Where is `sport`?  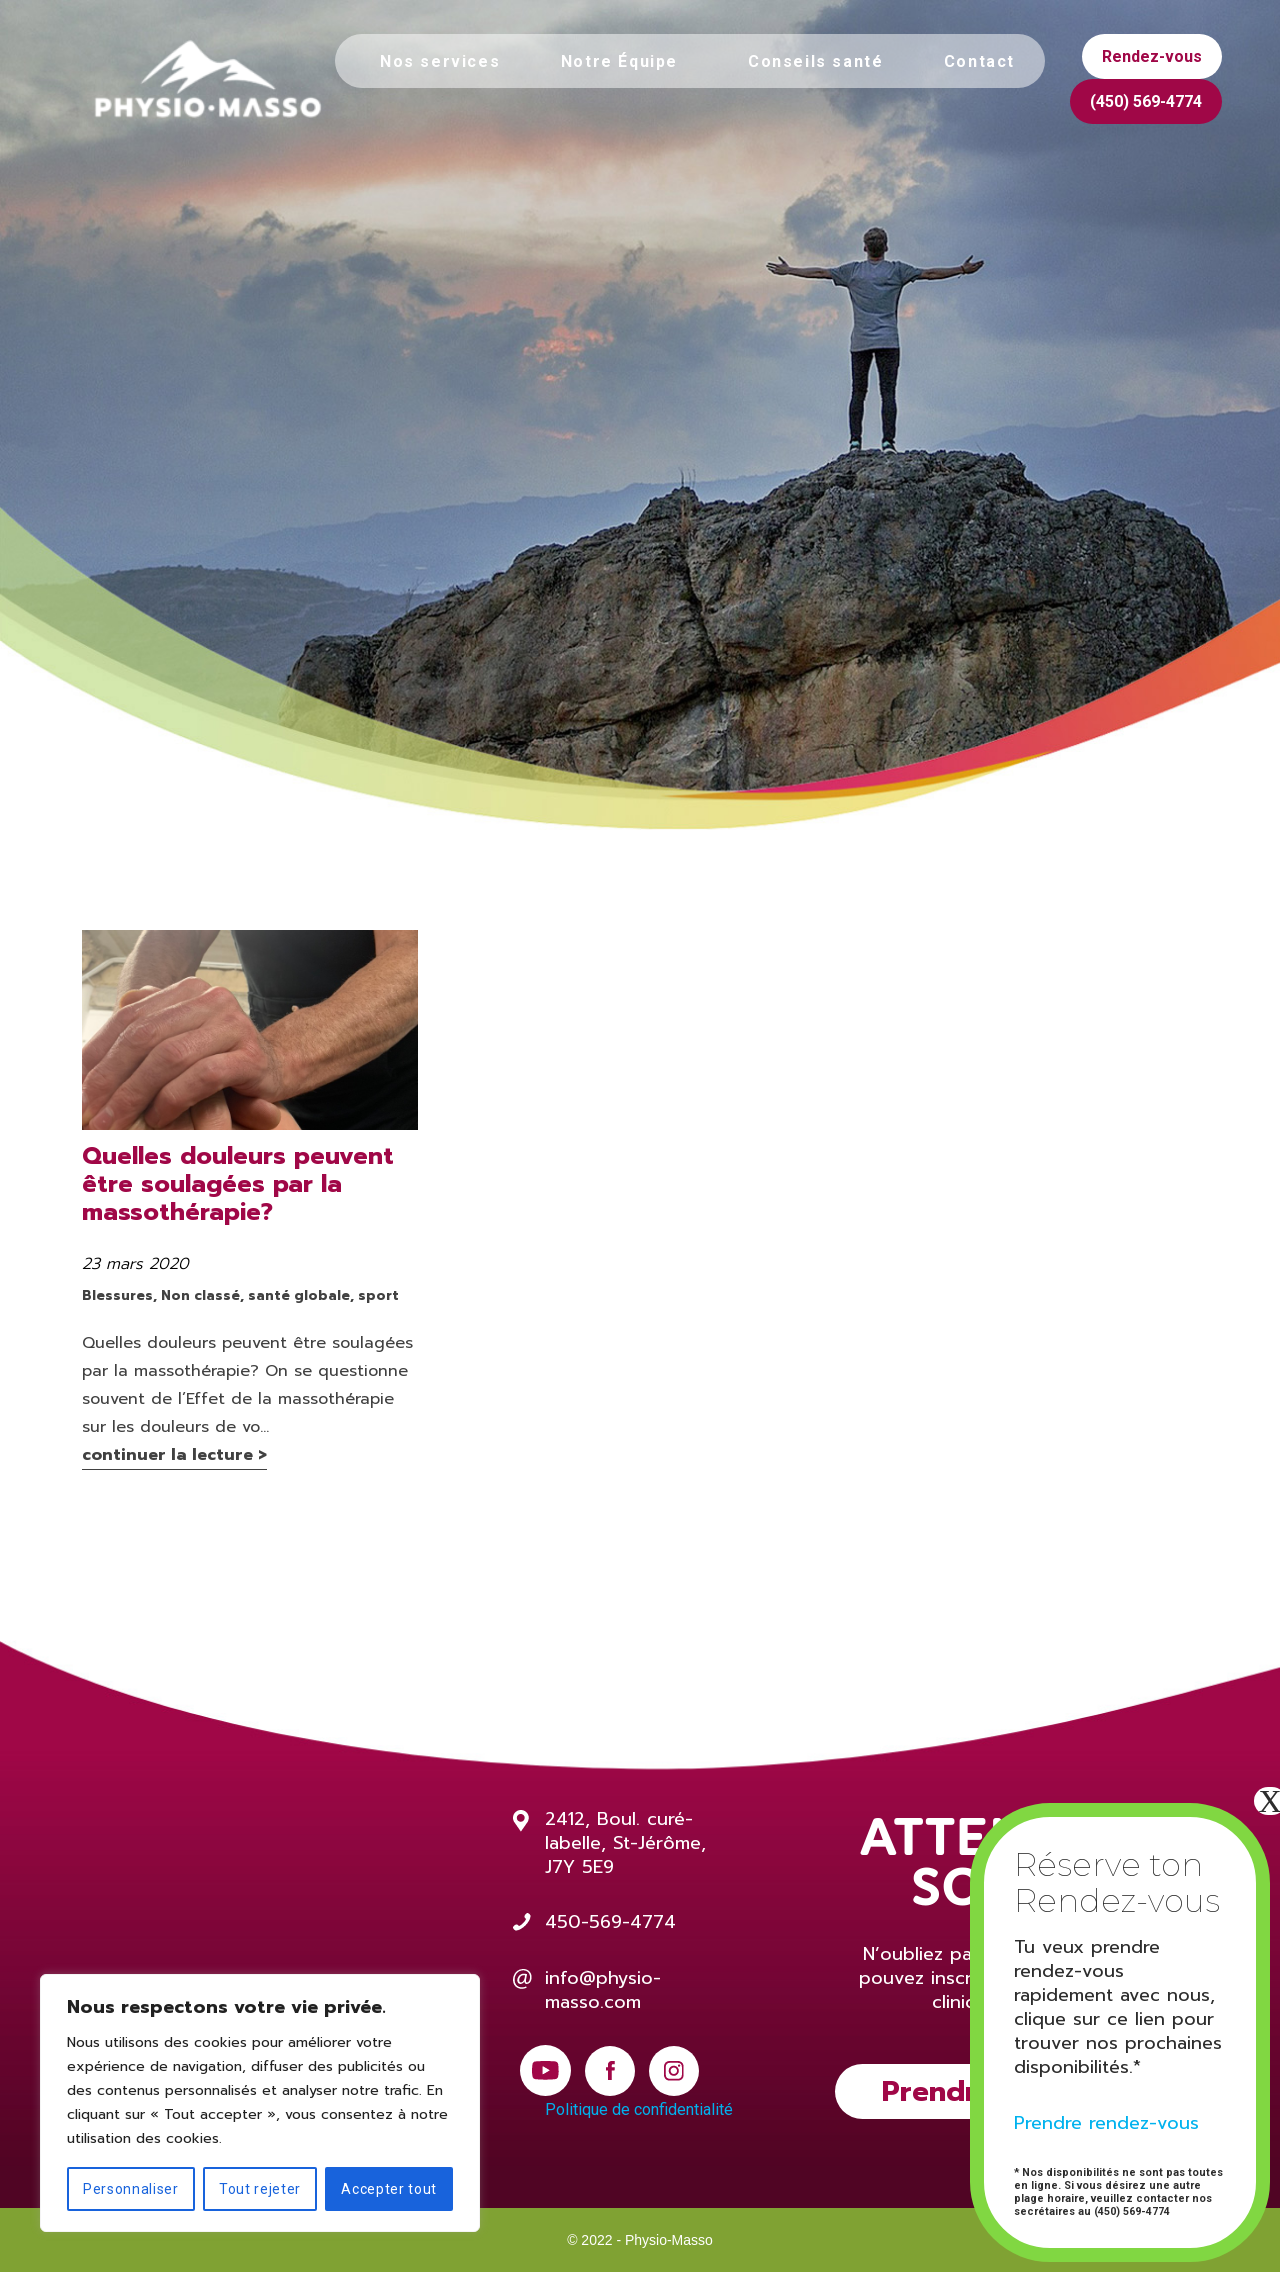
sport is located at coordinates (378, 1295).